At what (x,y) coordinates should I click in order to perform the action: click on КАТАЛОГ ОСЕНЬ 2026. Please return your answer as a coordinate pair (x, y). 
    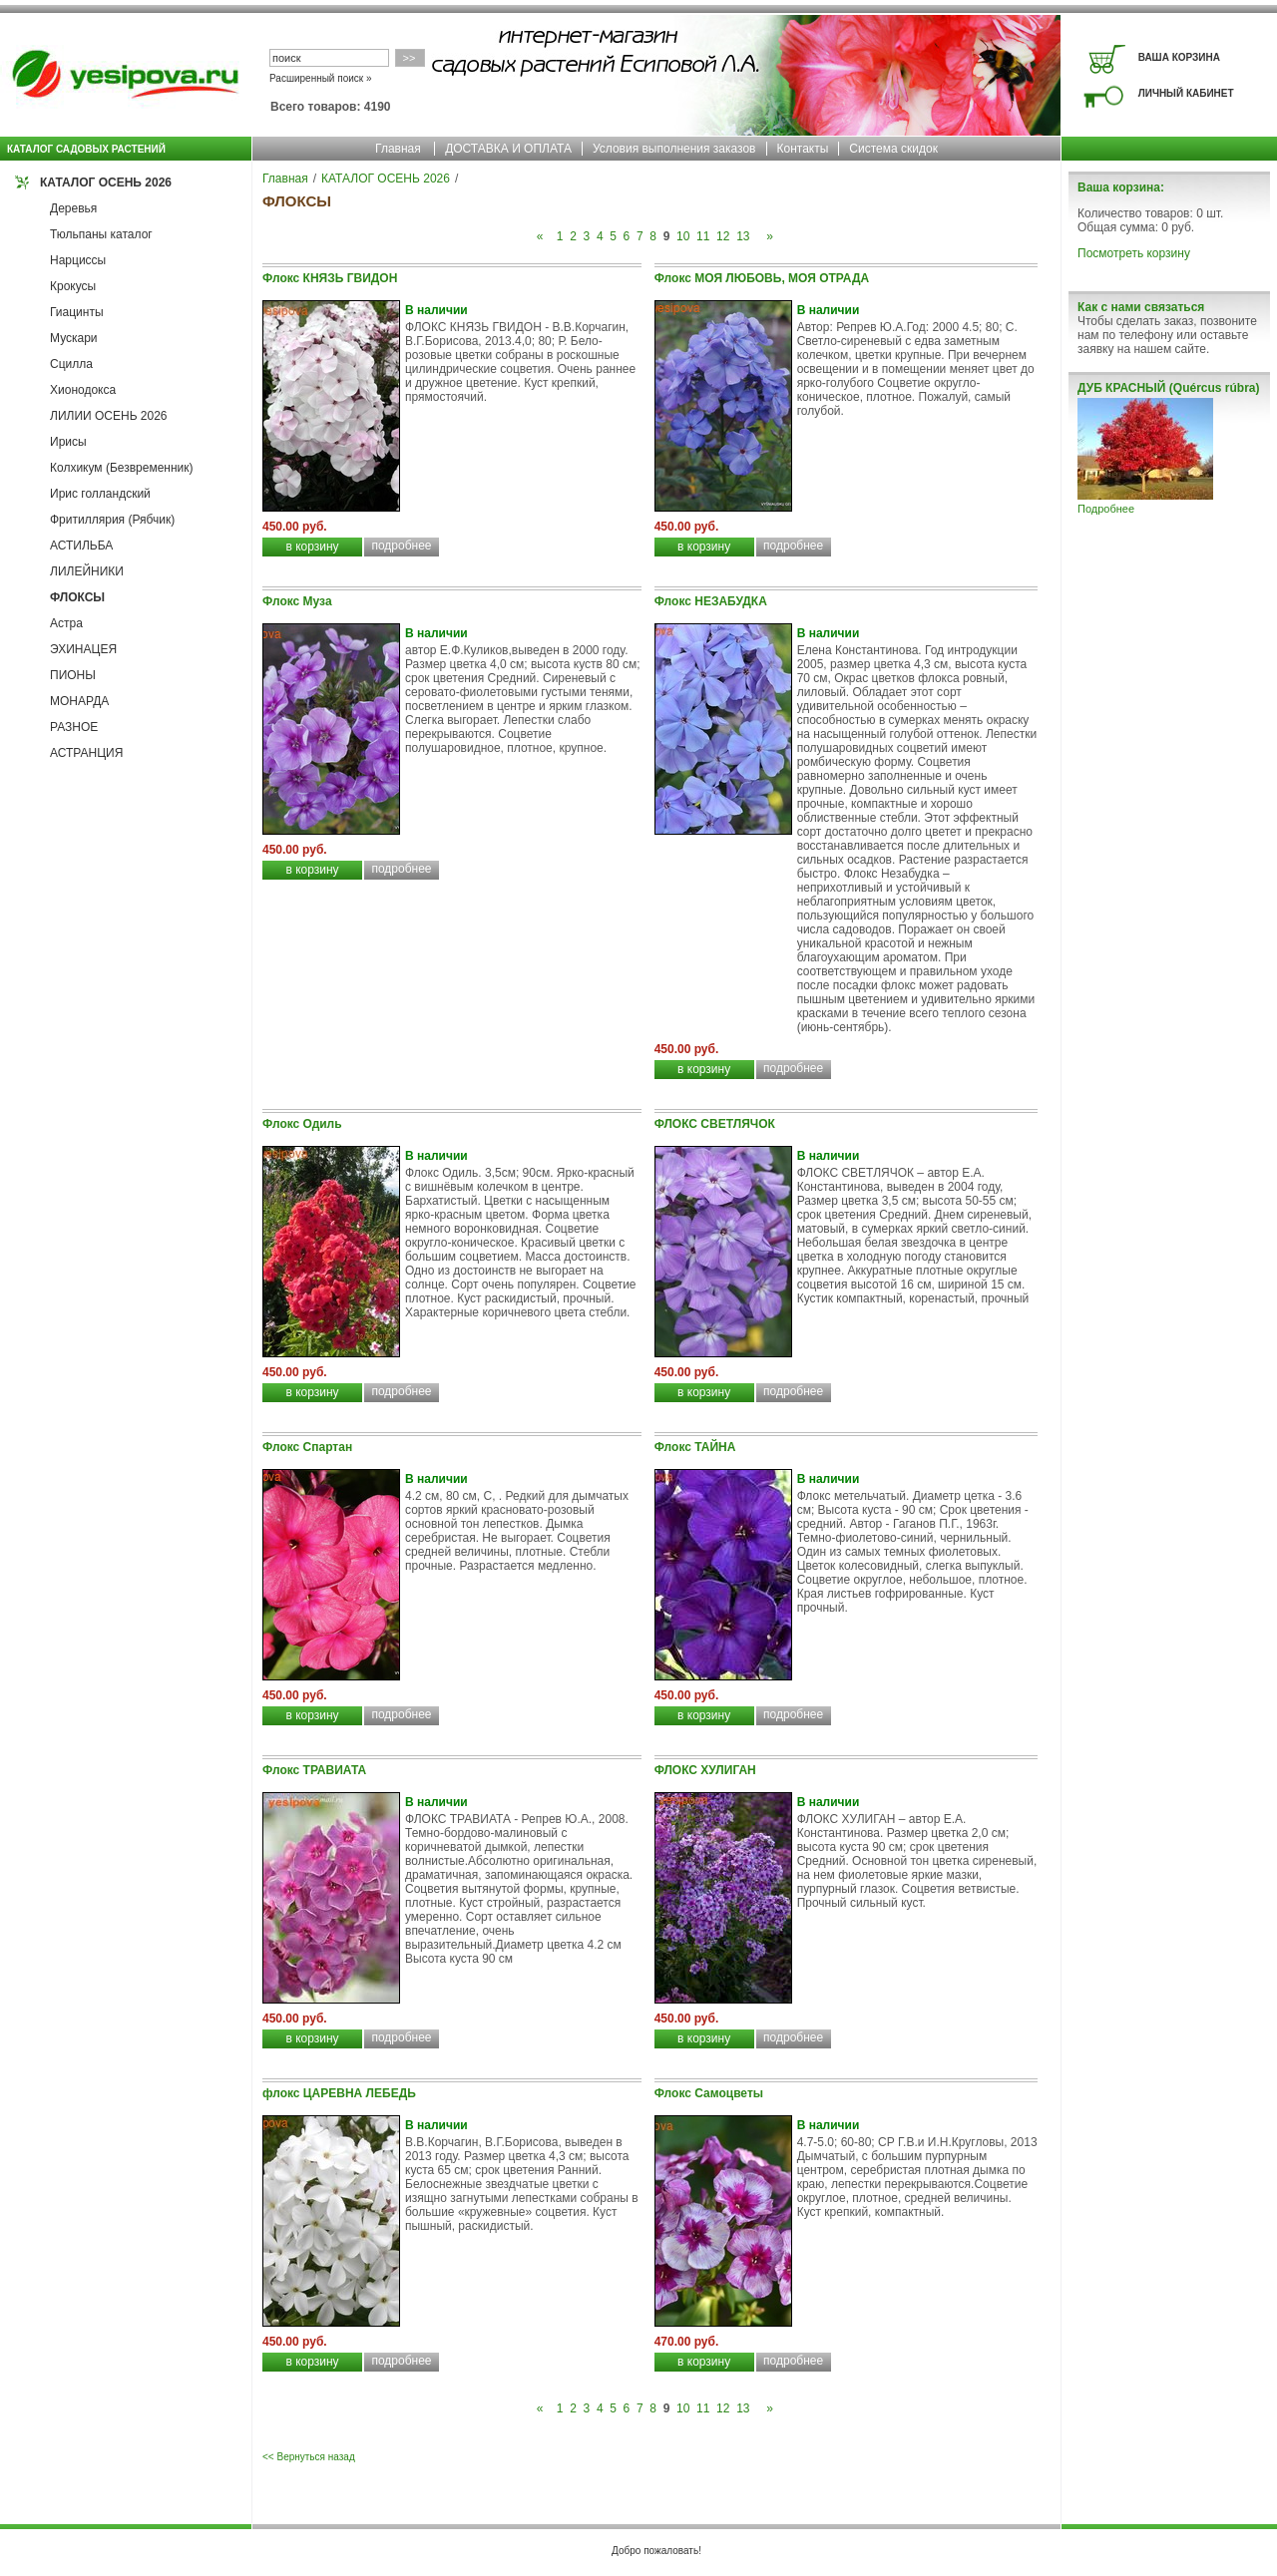
    Looking at the image, I should click on (106, 182).